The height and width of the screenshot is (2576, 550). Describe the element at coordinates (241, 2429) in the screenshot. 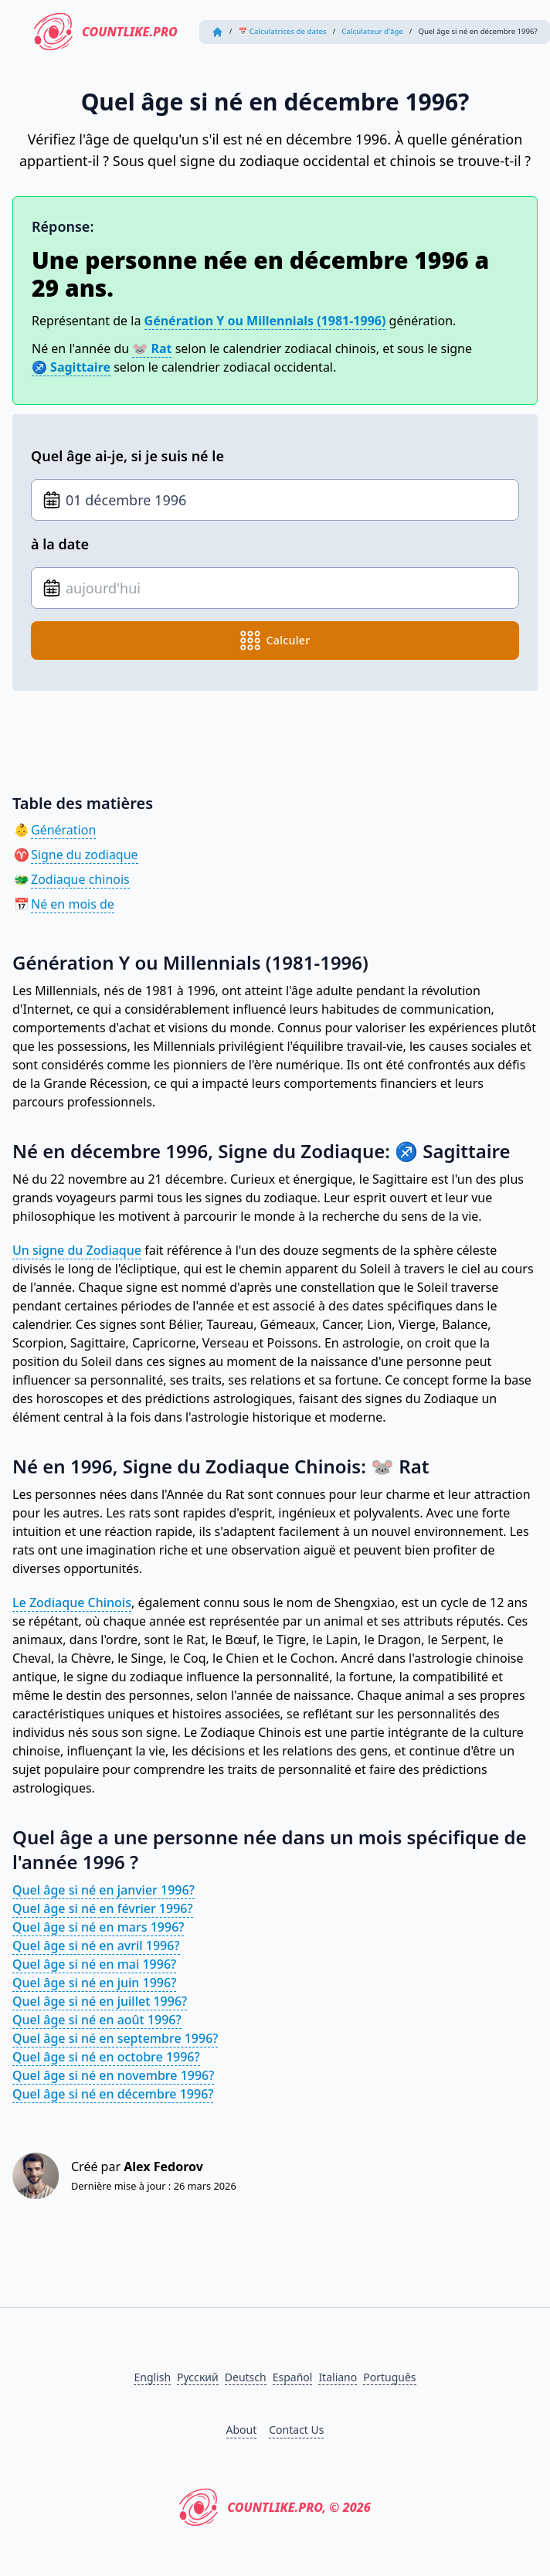

I see `About` at that location.